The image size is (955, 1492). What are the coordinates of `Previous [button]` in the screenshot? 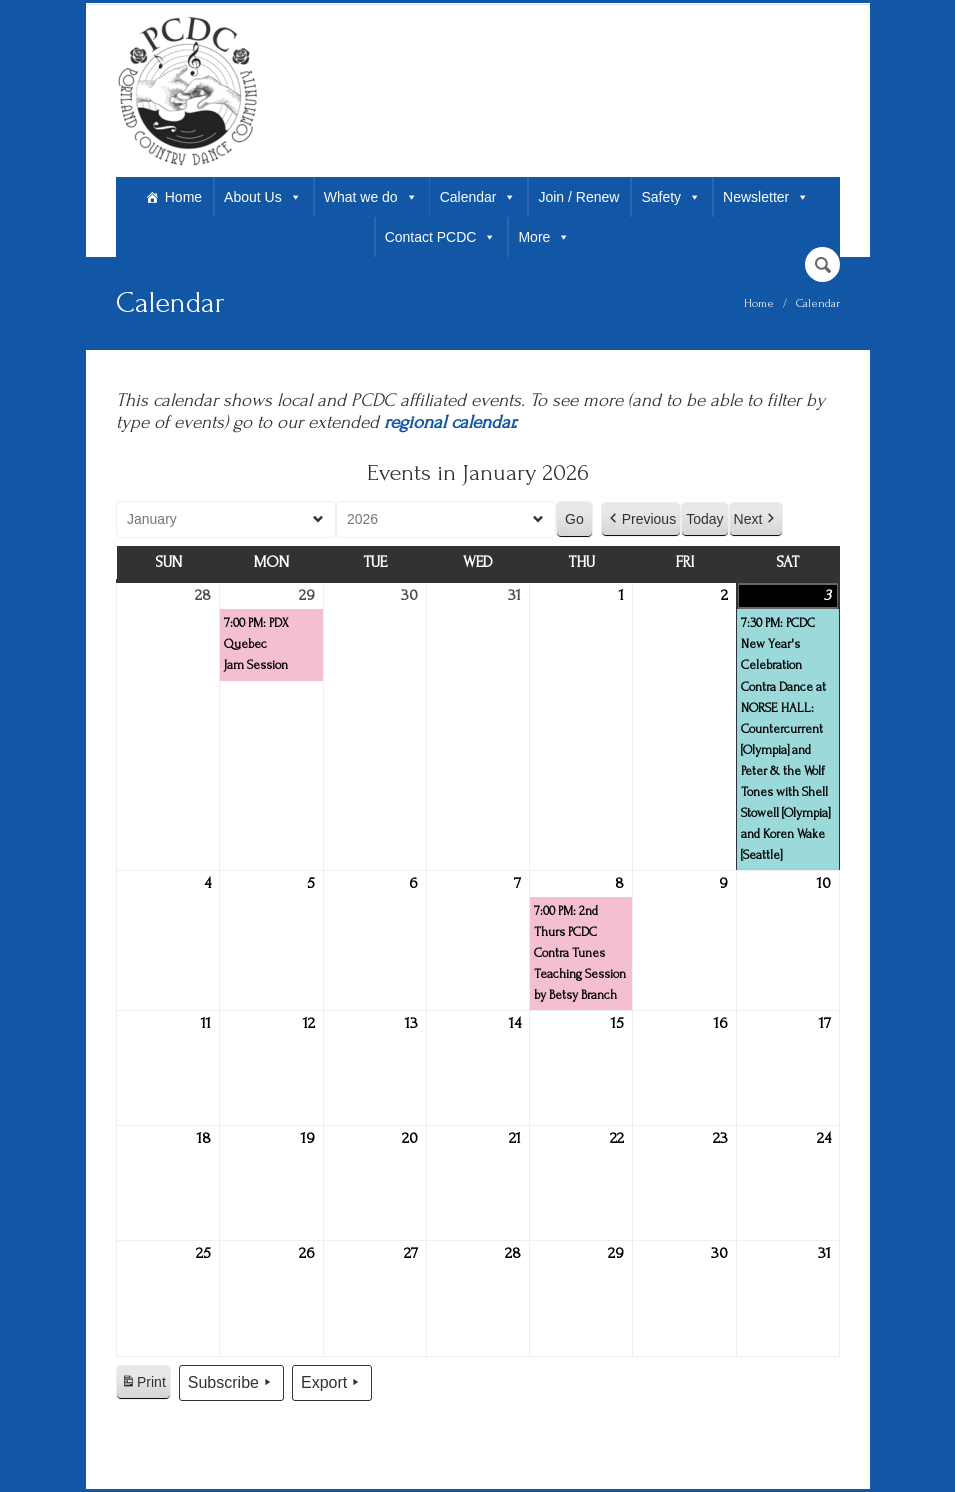 It's located at (640, 519).